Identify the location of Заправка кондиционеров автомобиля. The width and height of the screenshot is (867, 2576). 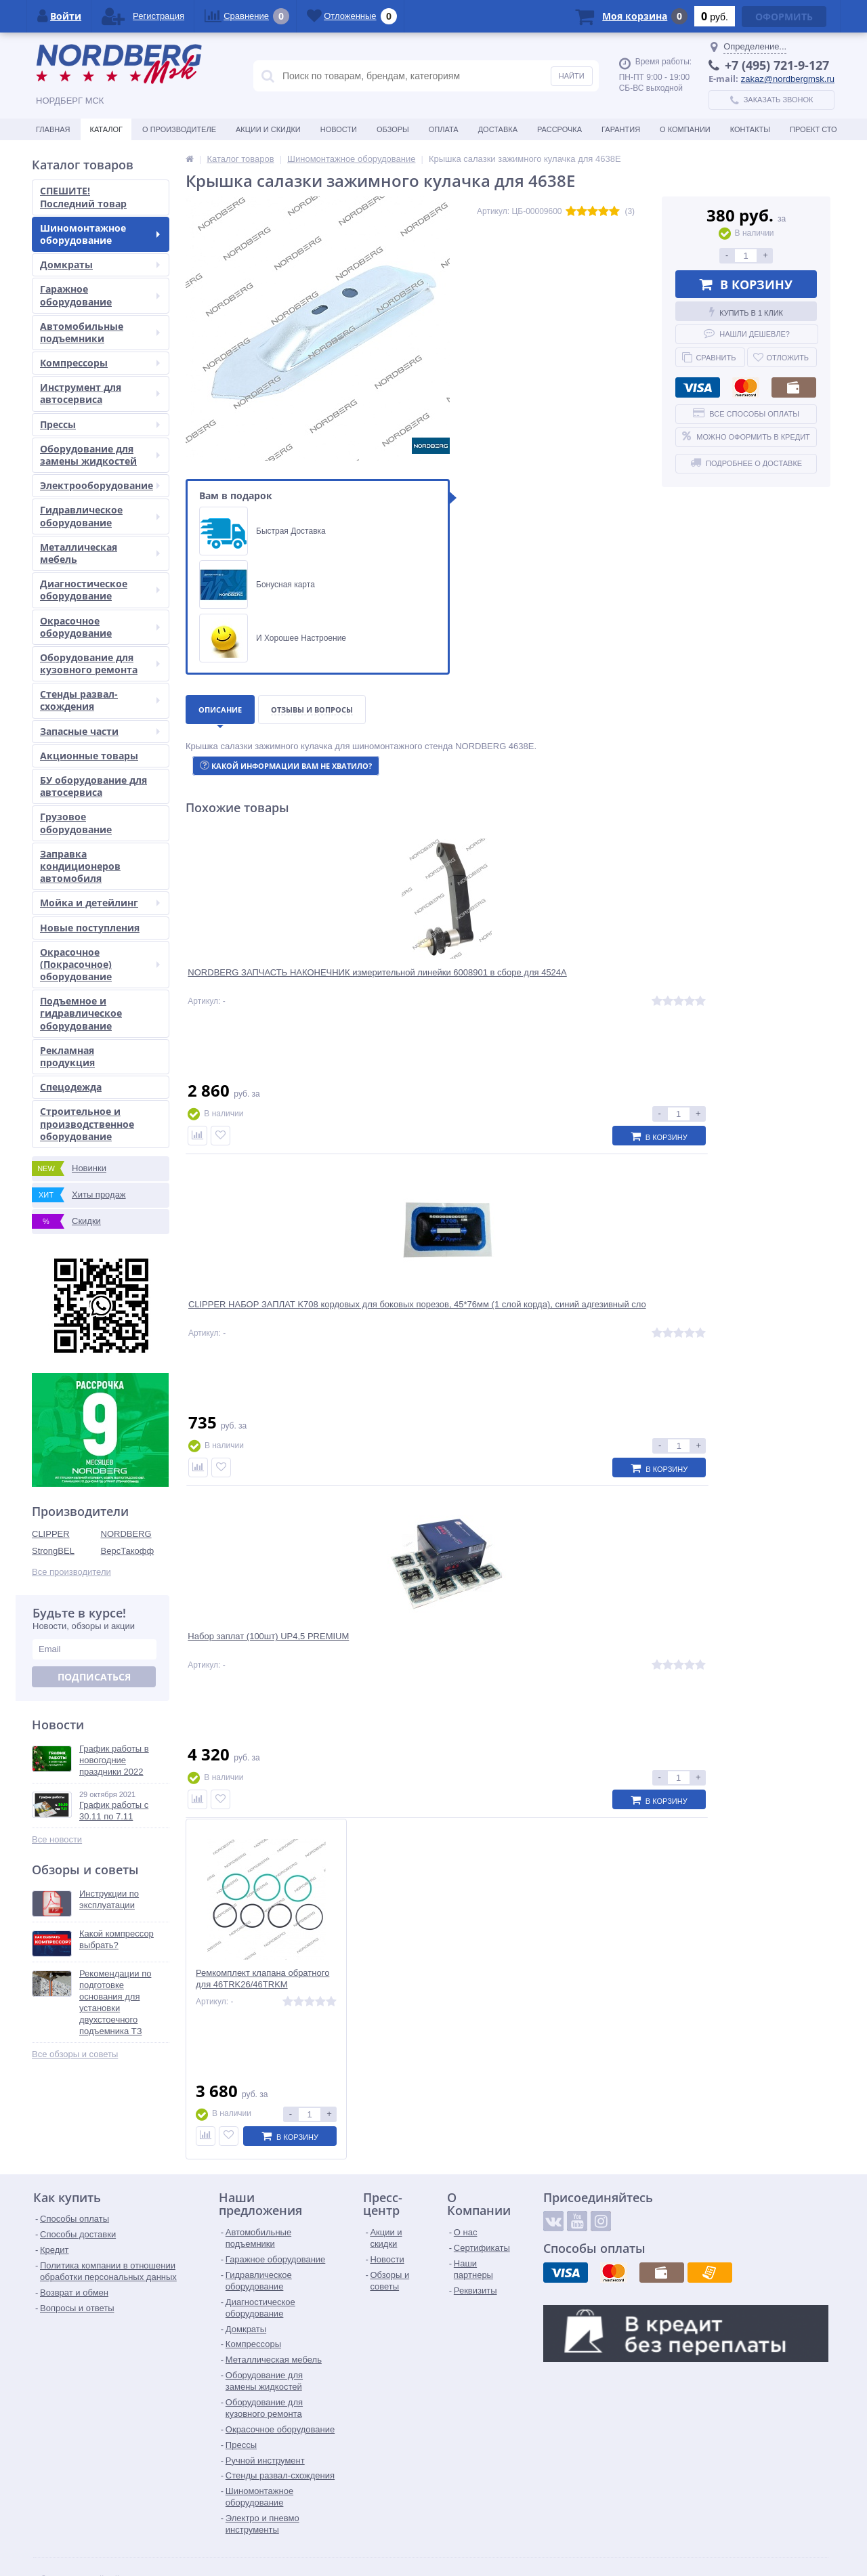
(80, 866).